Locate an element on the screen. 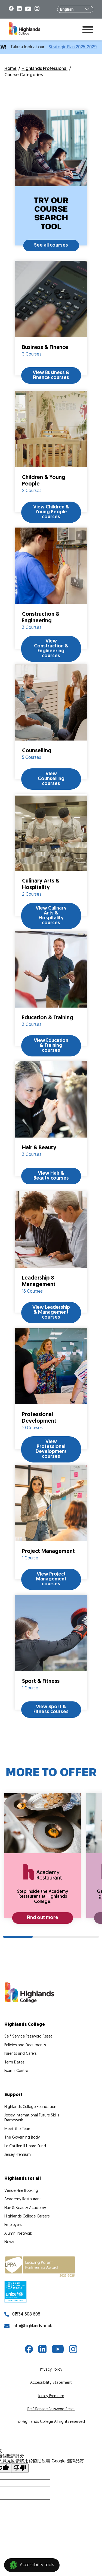 This screenshot has width=102, height=2576. The Governing Body is located at coordinates (22, 2138).